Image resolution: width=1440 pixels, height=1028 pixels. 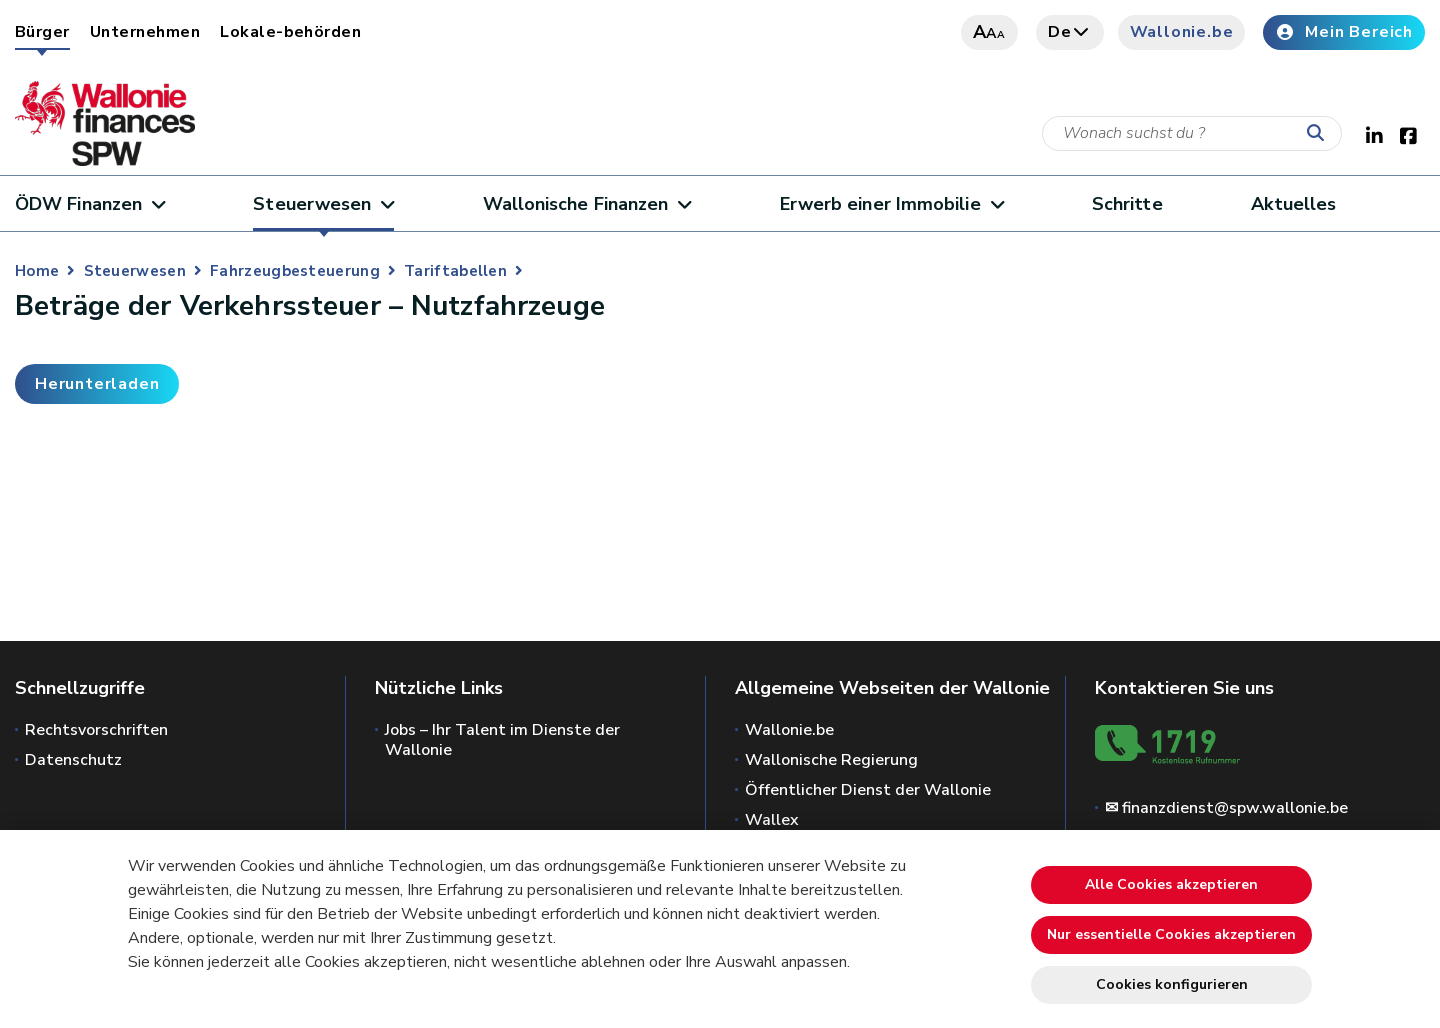 I want to click on Datenschutz, so click(x=73, y=760).